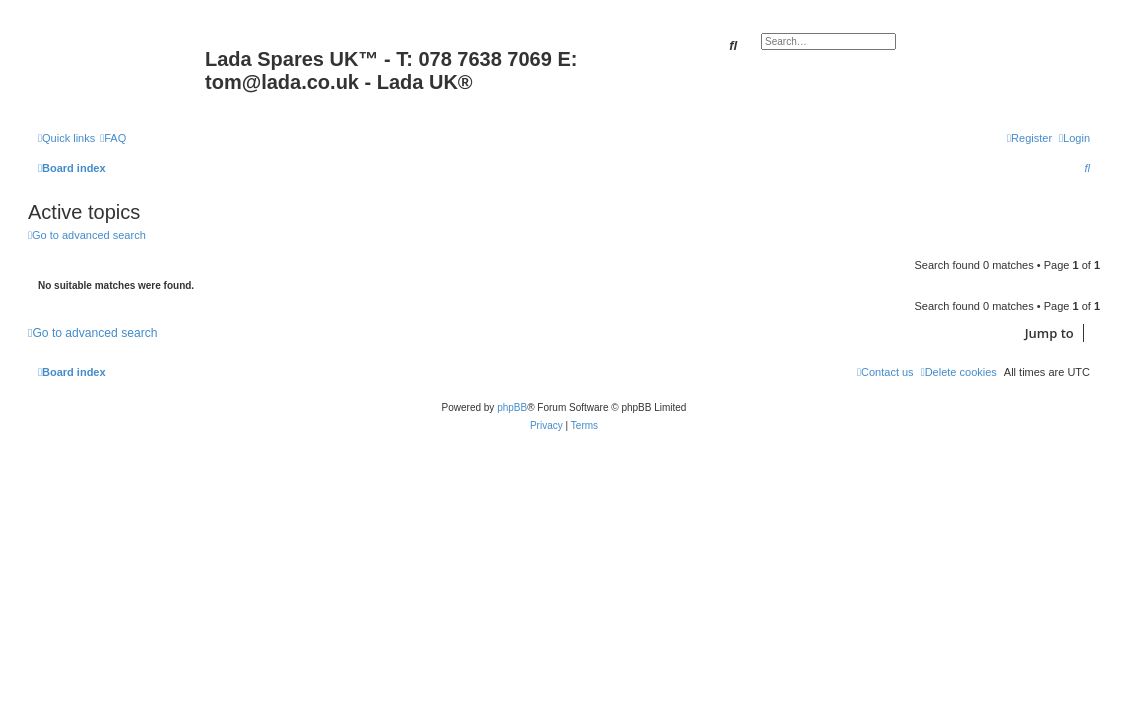  What do you see at coordinates (113, 138) in the screenshot?
I see `[menuitem]` at bounding box center [113, 138].